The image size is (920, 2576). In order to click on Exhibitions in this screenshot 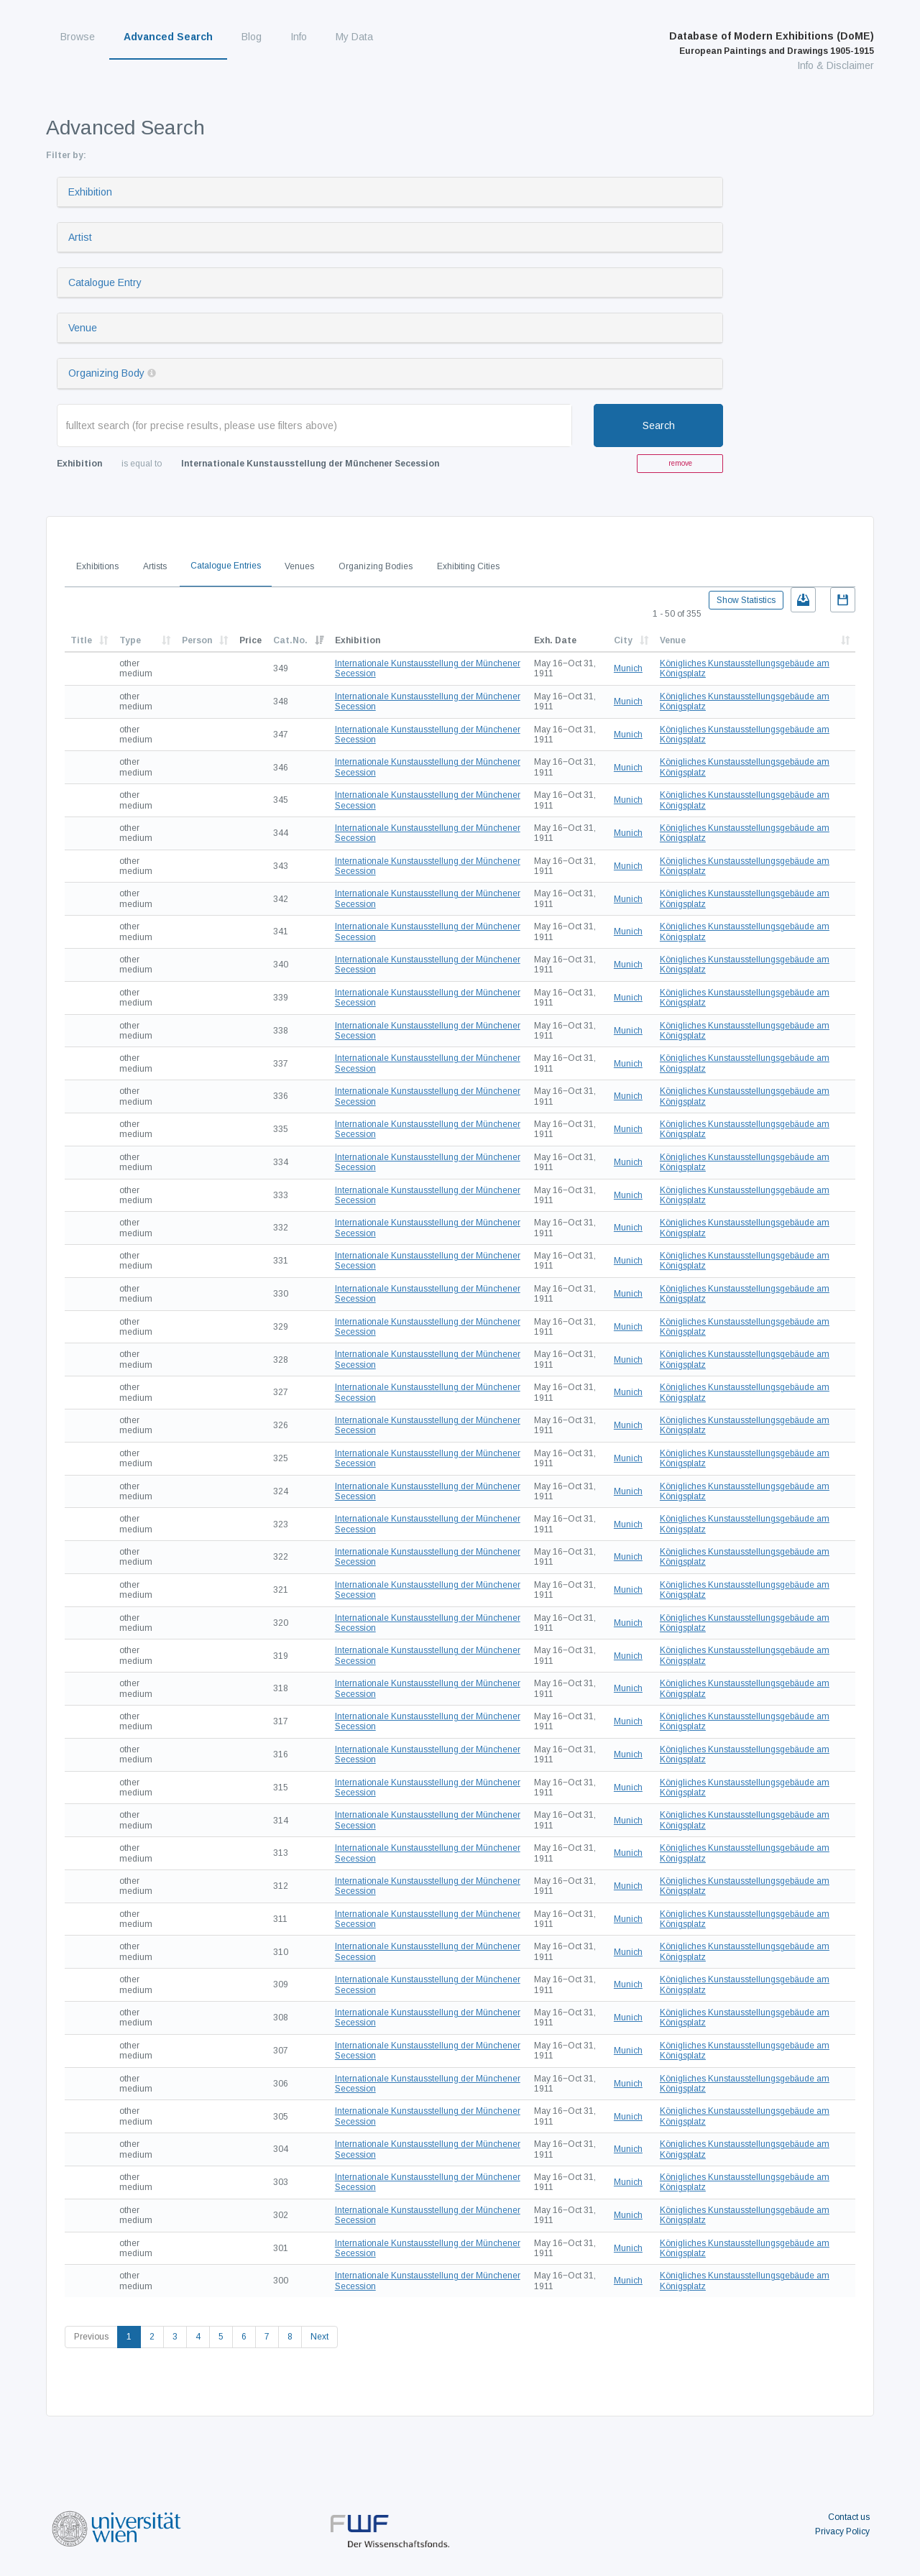, I will do `click(97, 566)`.